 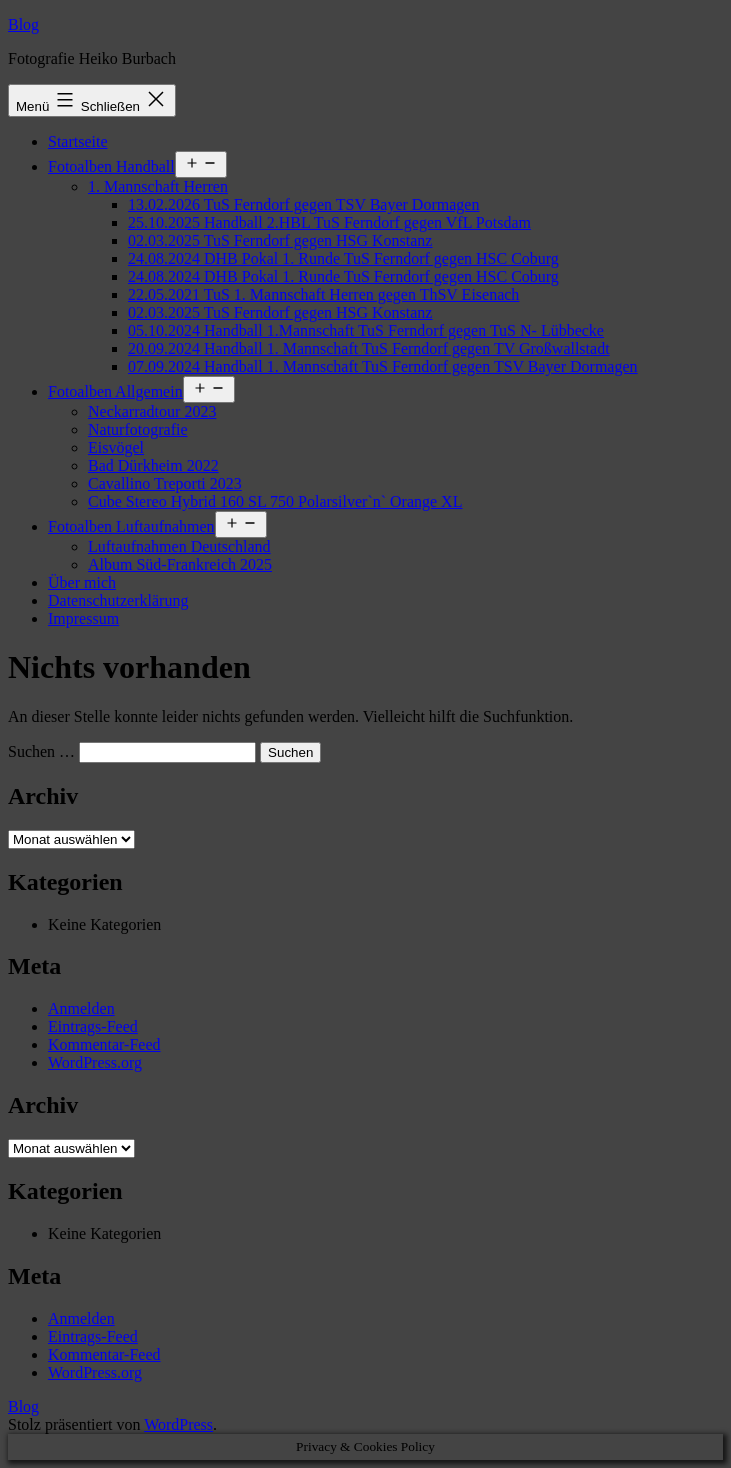 What do you see at coordinates (41, 751) in the screenshot?
I see `Suchen …` at bounding box center [41, 751].